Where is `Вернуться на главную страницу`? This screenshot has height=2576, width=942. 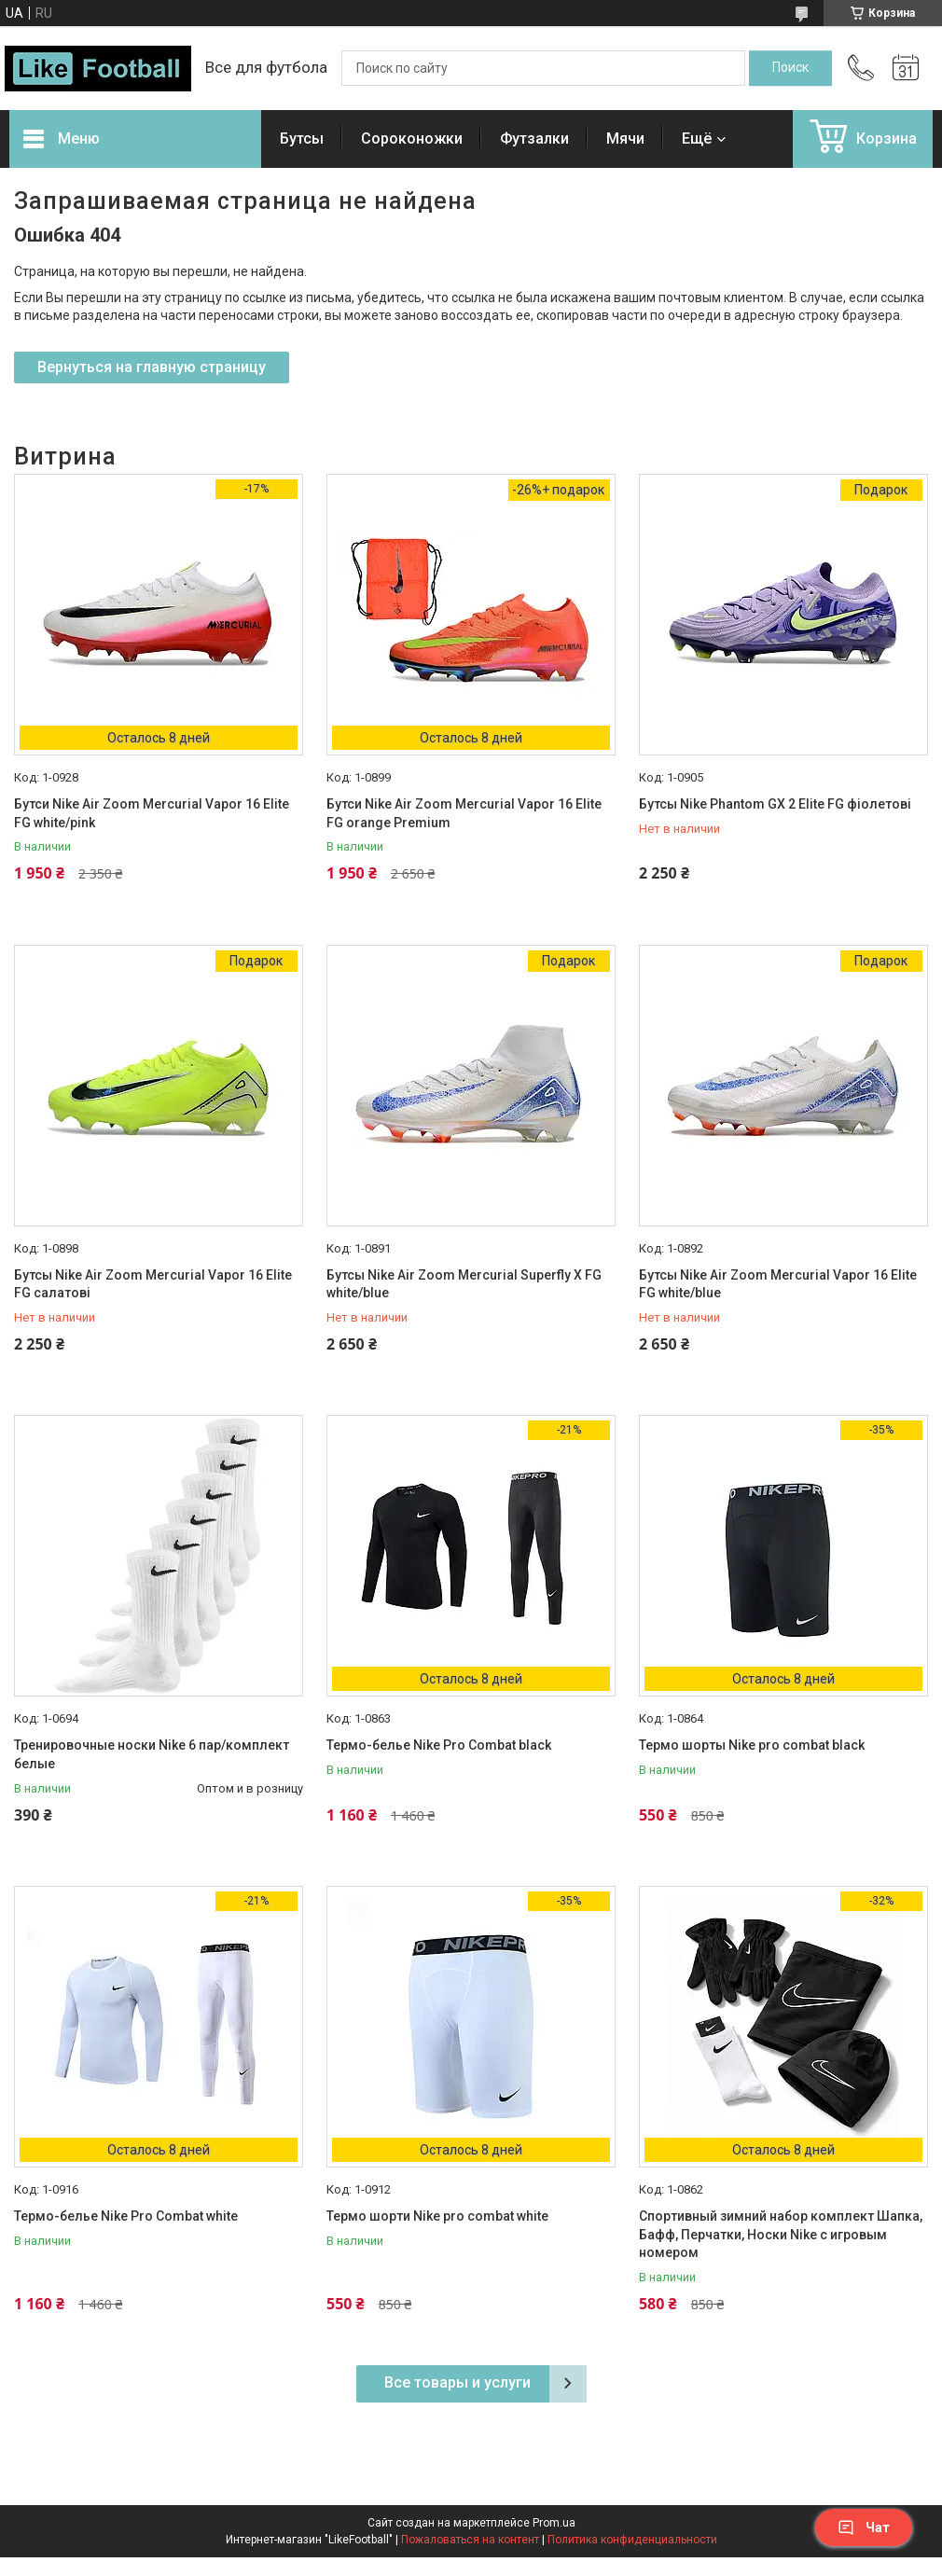
Вернуться на главную страницу is located at coordinates (151, 367).